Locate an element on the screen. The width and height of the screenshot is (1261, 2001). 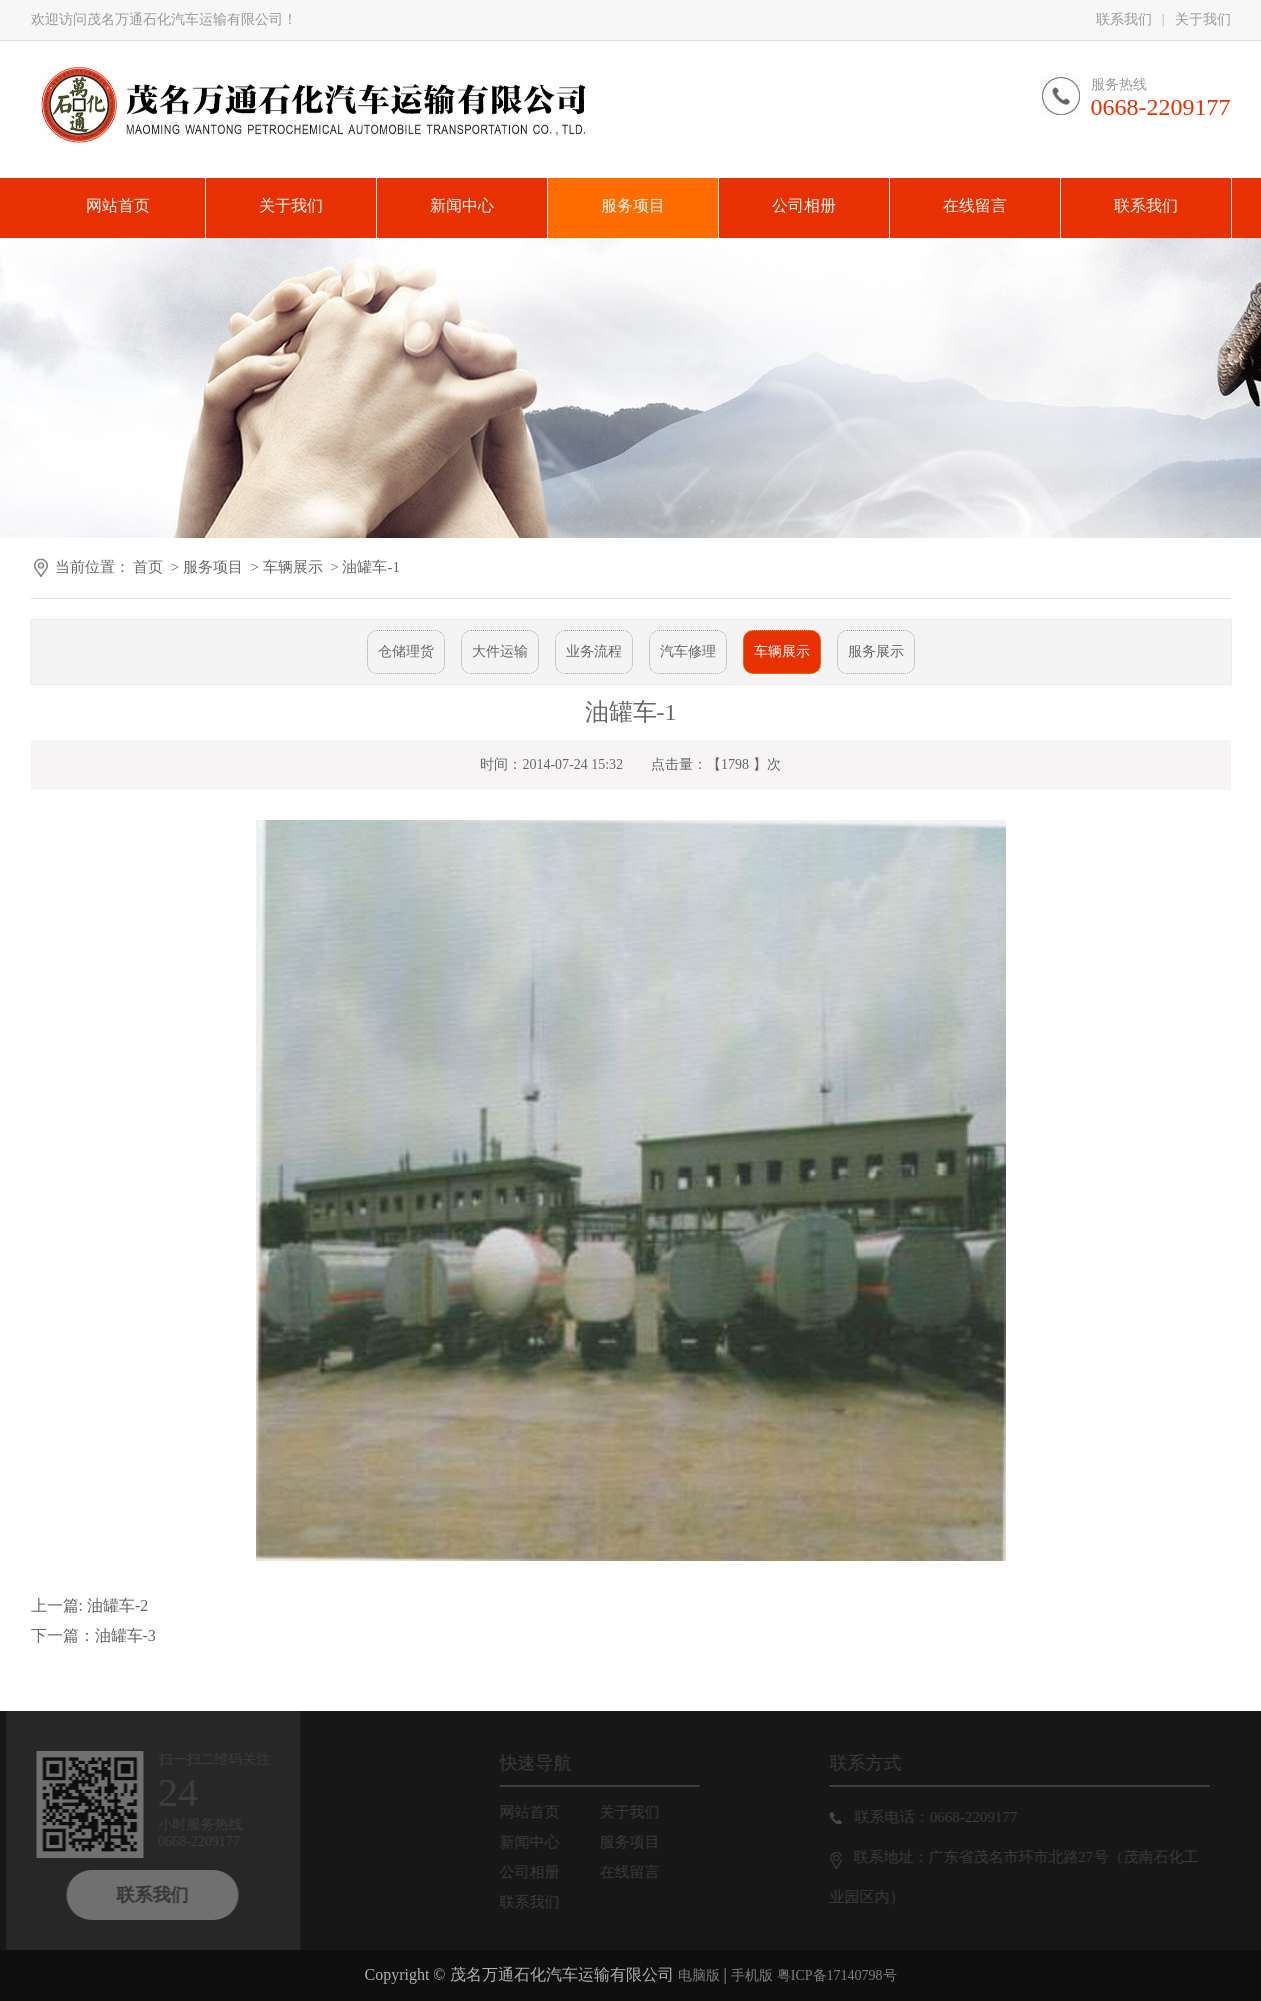
下一篇：油罐车-3 is located at coordinates (93, 1635).